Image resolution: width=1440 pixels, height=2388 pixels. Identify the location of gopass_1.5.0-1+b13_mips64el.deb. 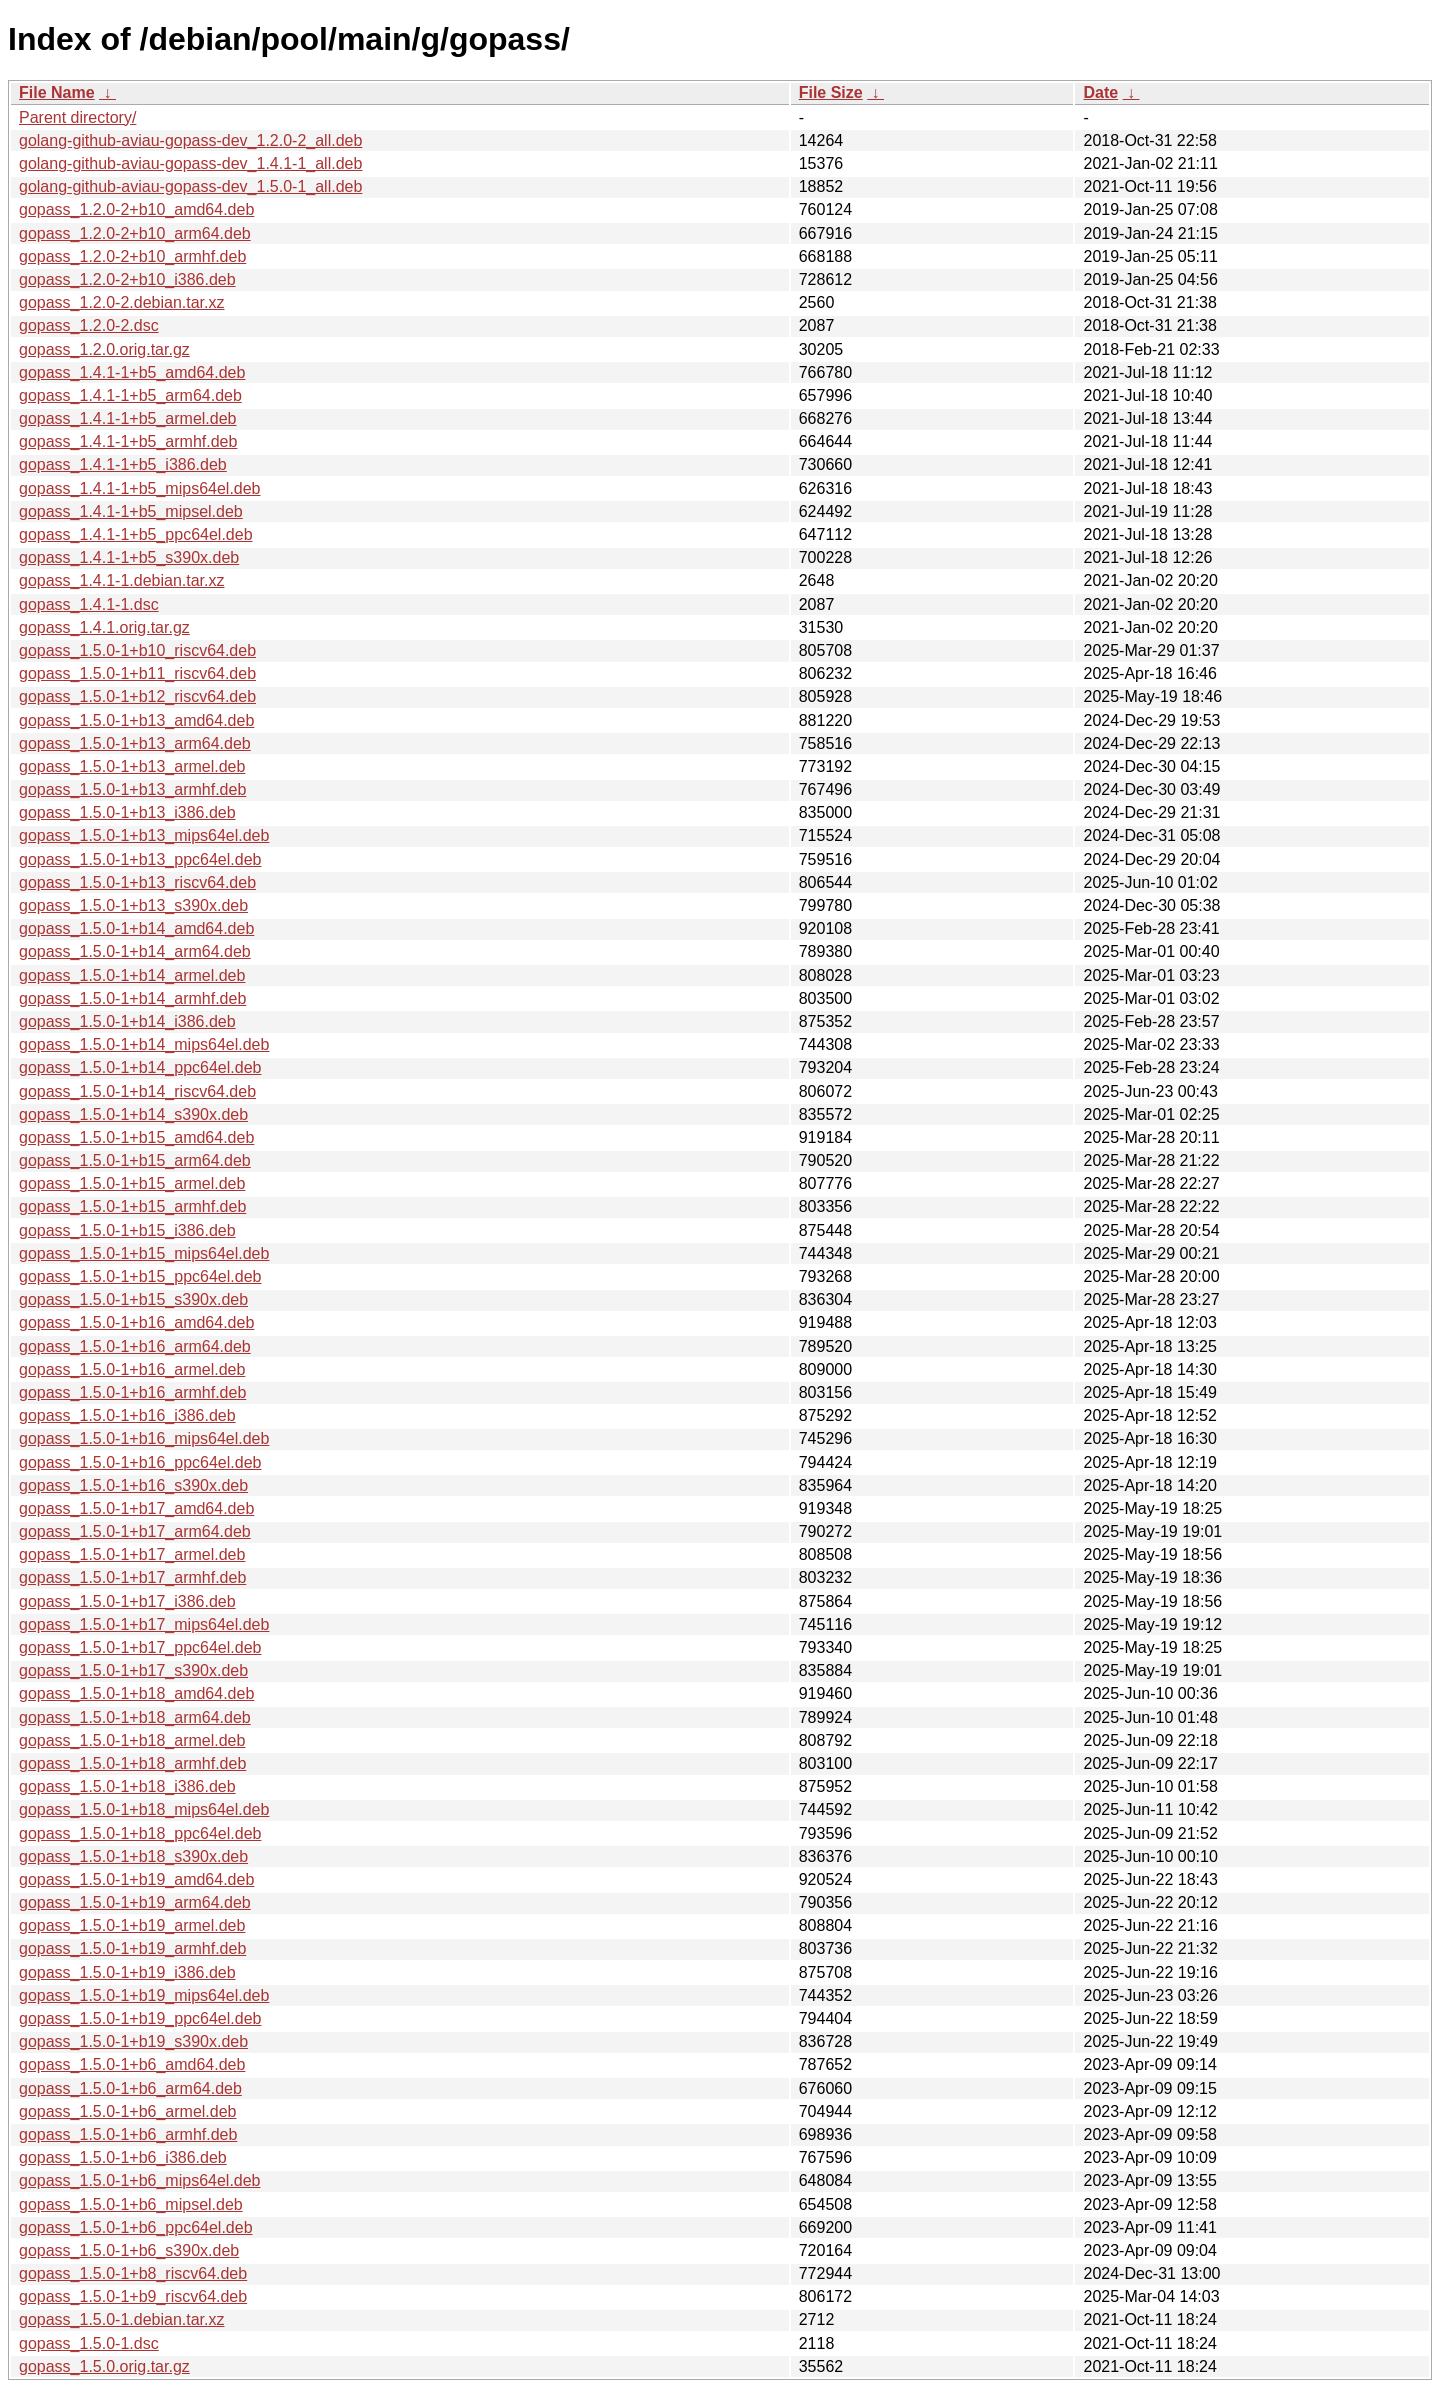
(144, 835).